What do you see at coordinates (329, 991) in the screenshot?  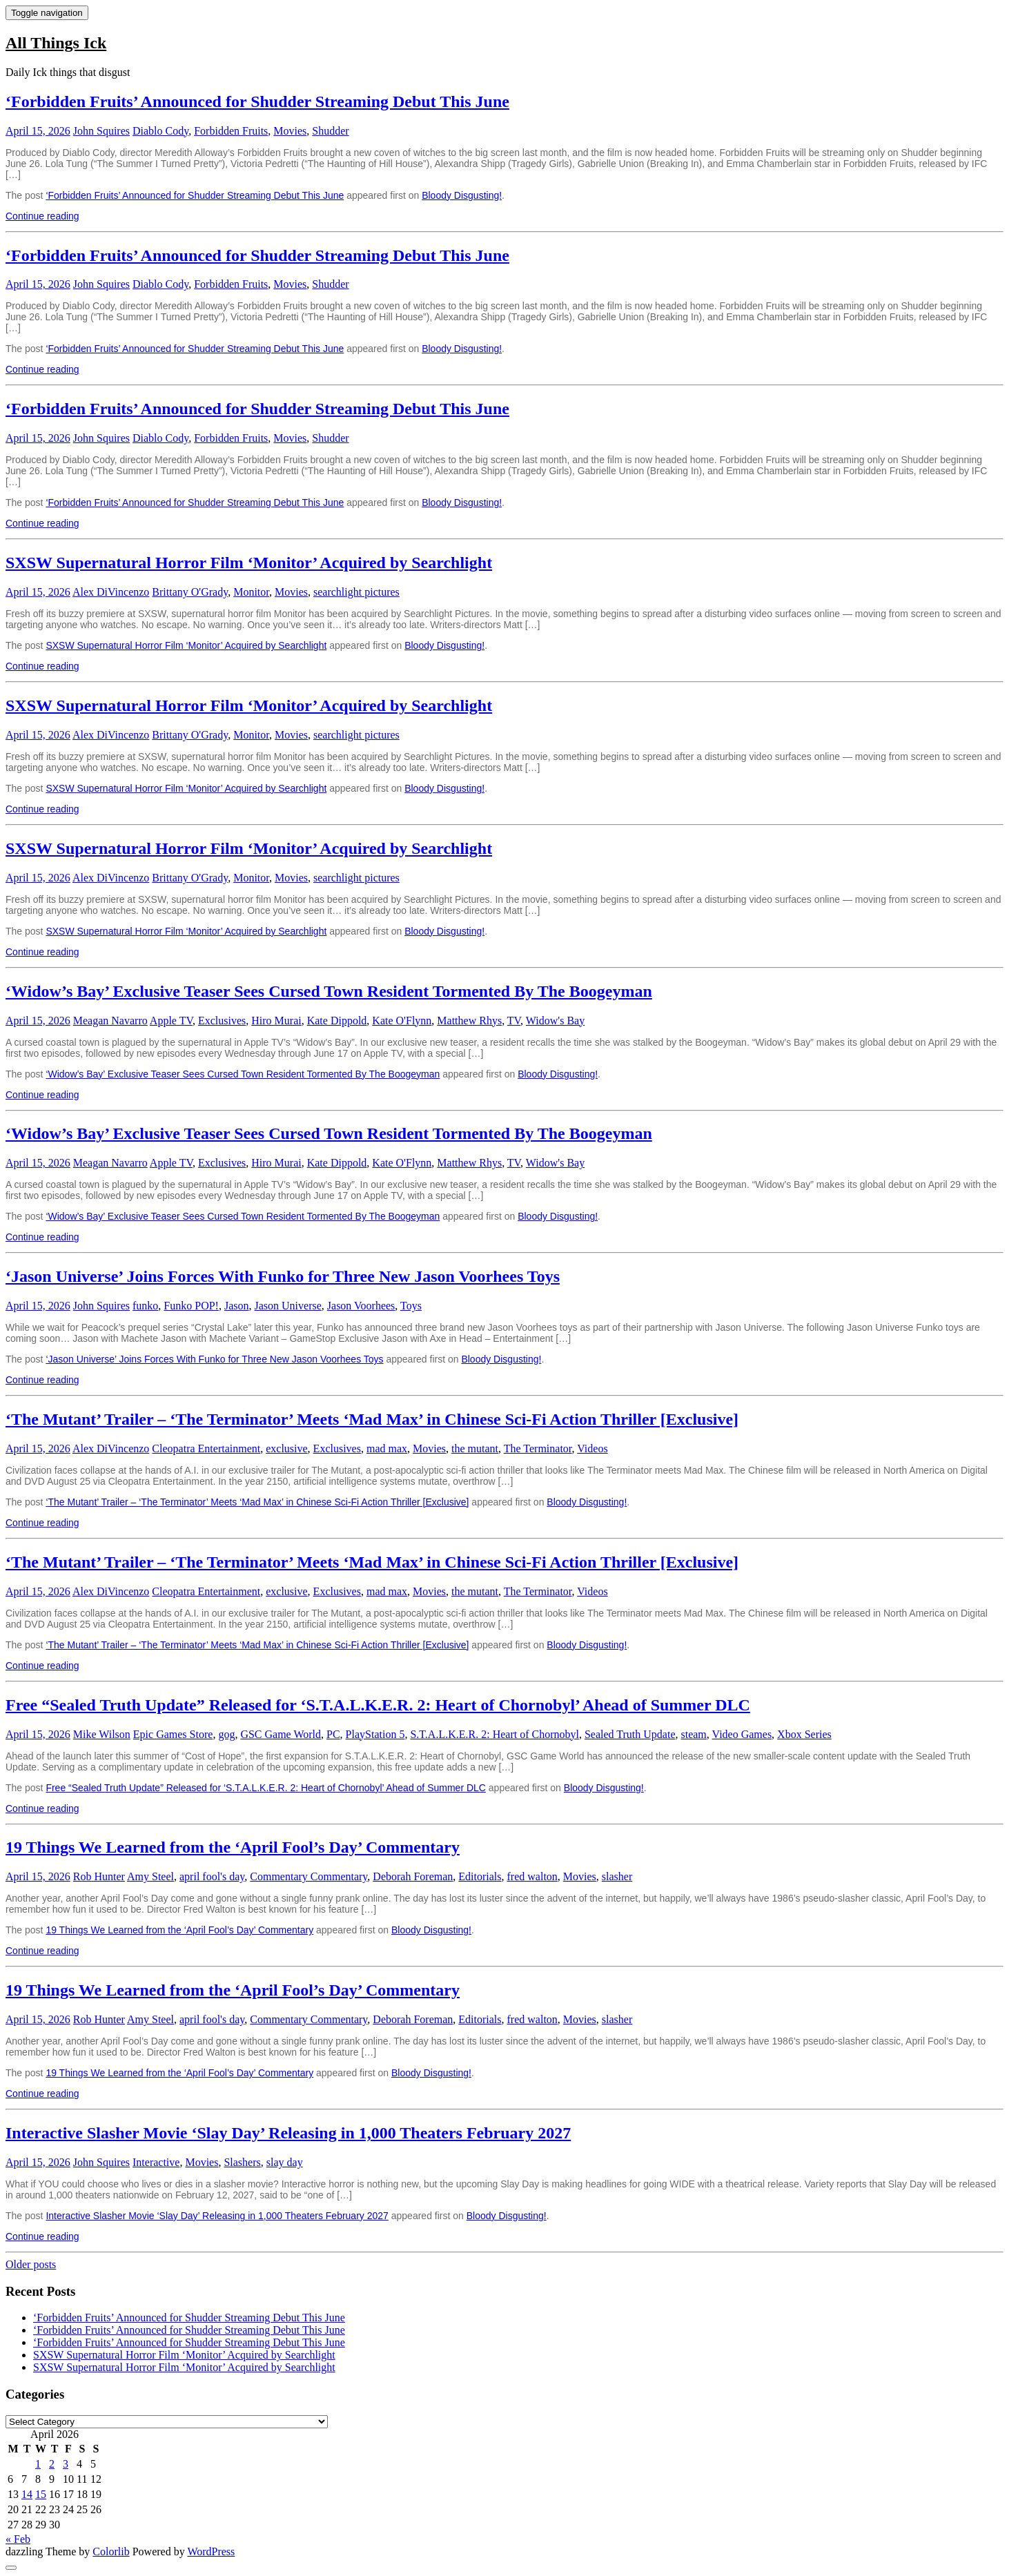 I see `‘Widow’s Bay’ Exclusive Teaser Sees Cursed Town Resident Tormented By The Boogeyman` at bounding box center [329, 991].